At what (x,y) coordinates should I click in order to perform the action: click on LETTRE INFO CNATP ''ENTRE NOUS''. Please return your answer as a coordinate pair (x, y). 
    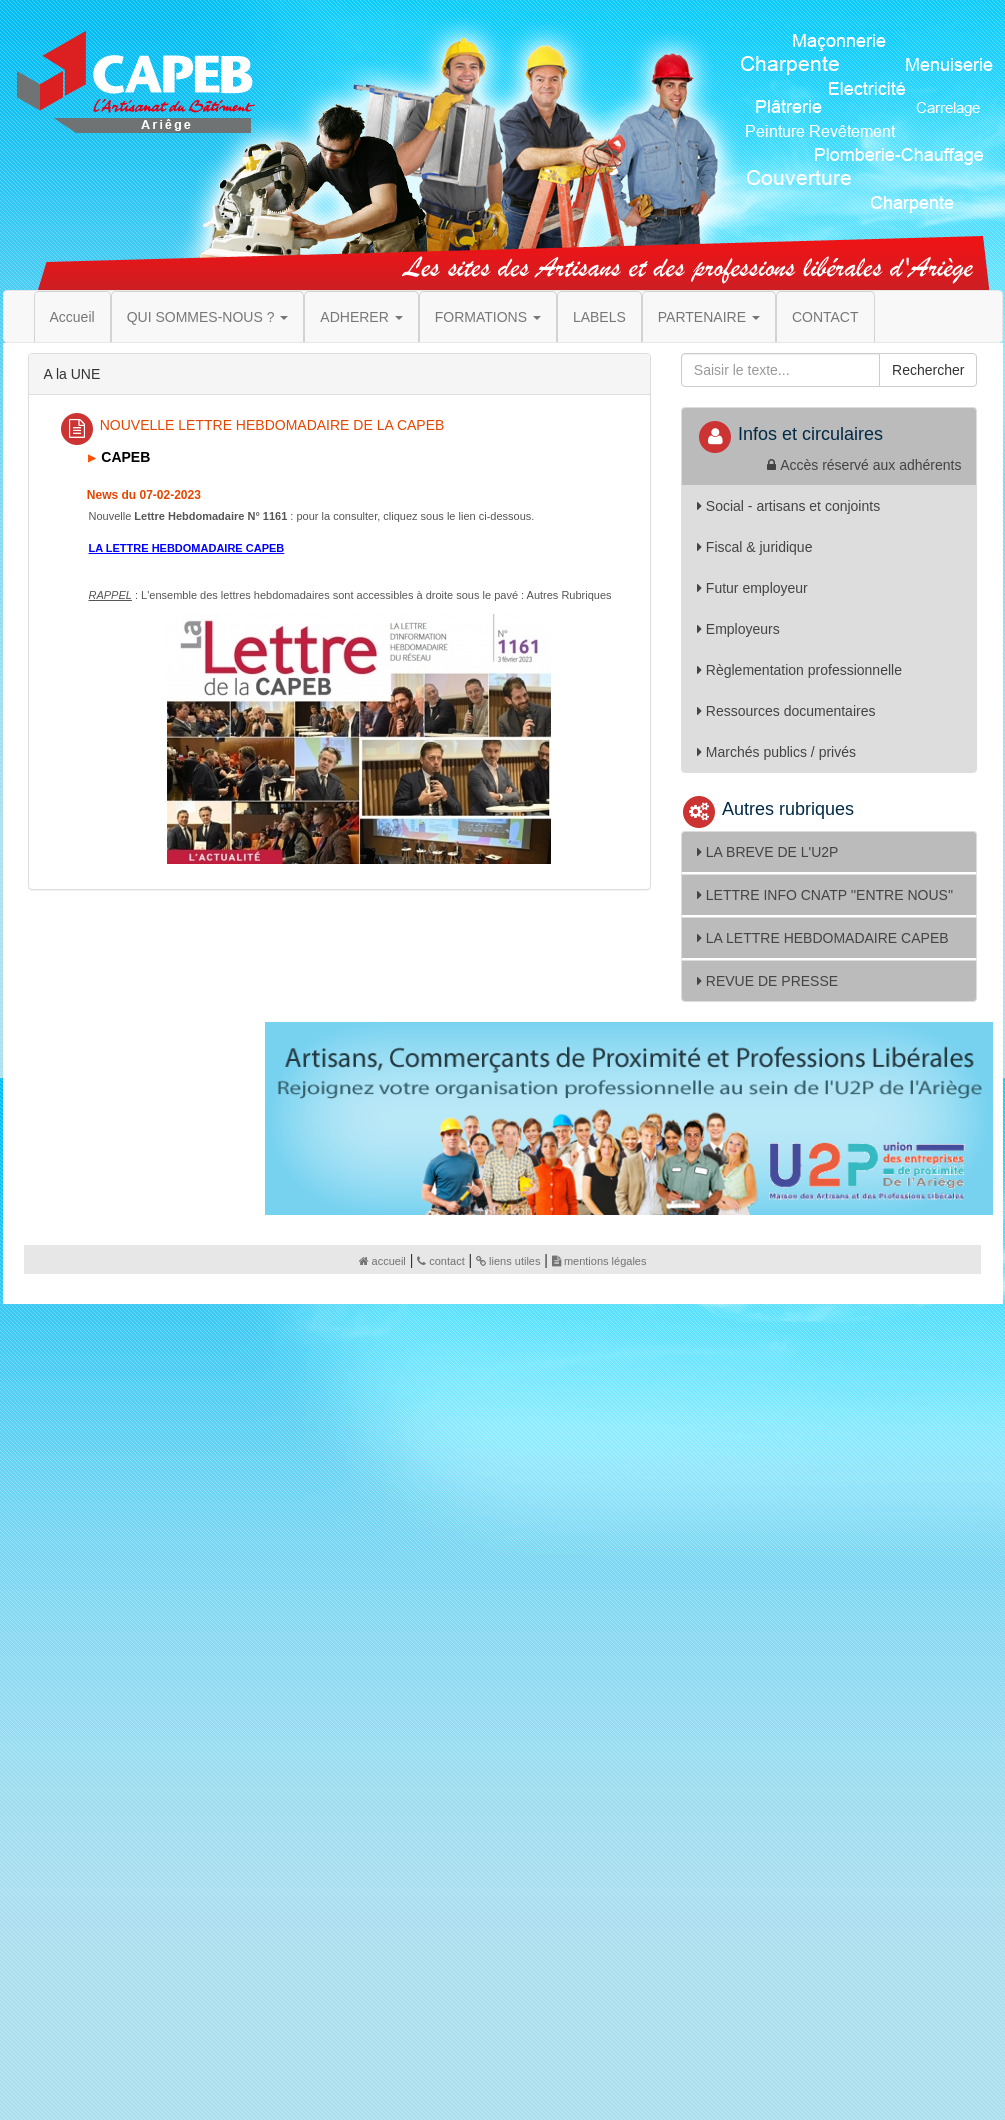
    Looking at the image, I should click on (825, 895).